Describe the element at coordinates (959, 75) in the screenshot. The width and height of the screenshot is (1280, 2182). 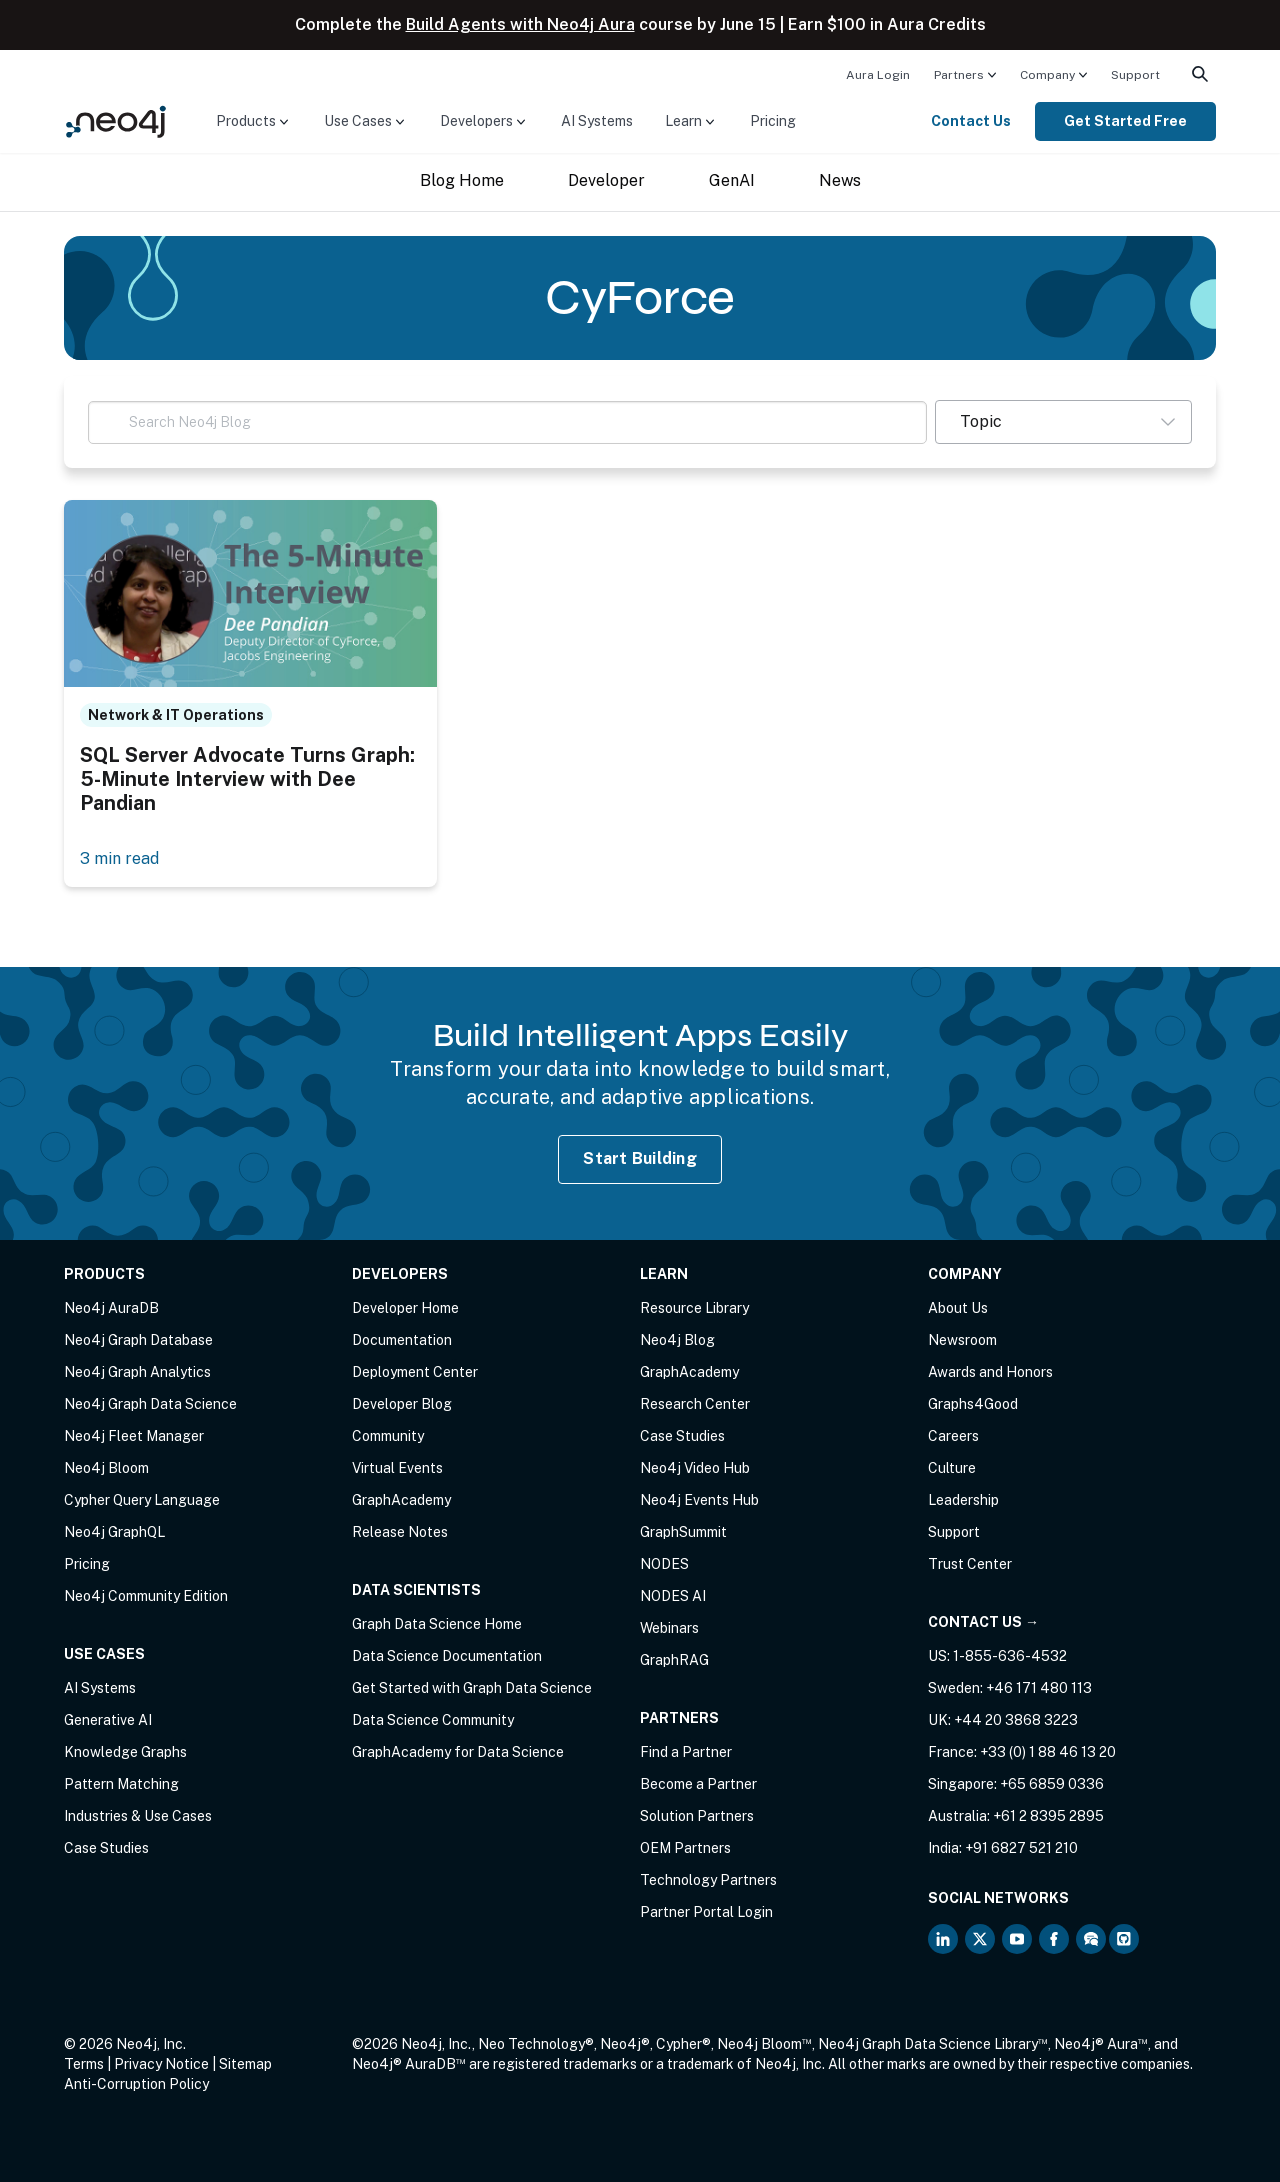
I see `Partners` at that location.